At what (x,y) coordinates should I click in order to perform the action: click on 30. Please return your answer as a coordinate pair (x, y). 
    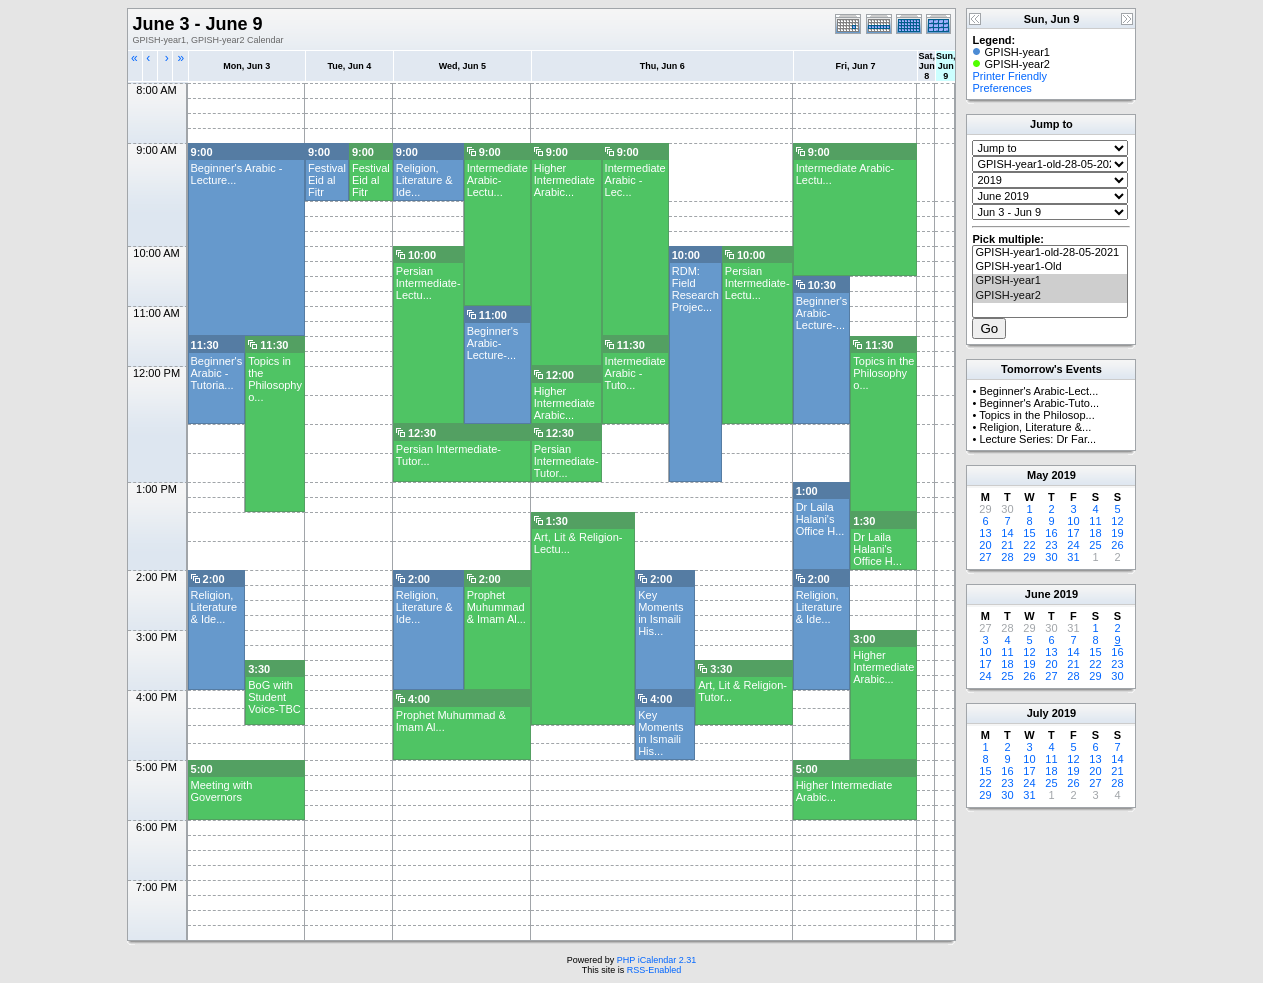
    Looking at the image, I should click on (1051, 557).